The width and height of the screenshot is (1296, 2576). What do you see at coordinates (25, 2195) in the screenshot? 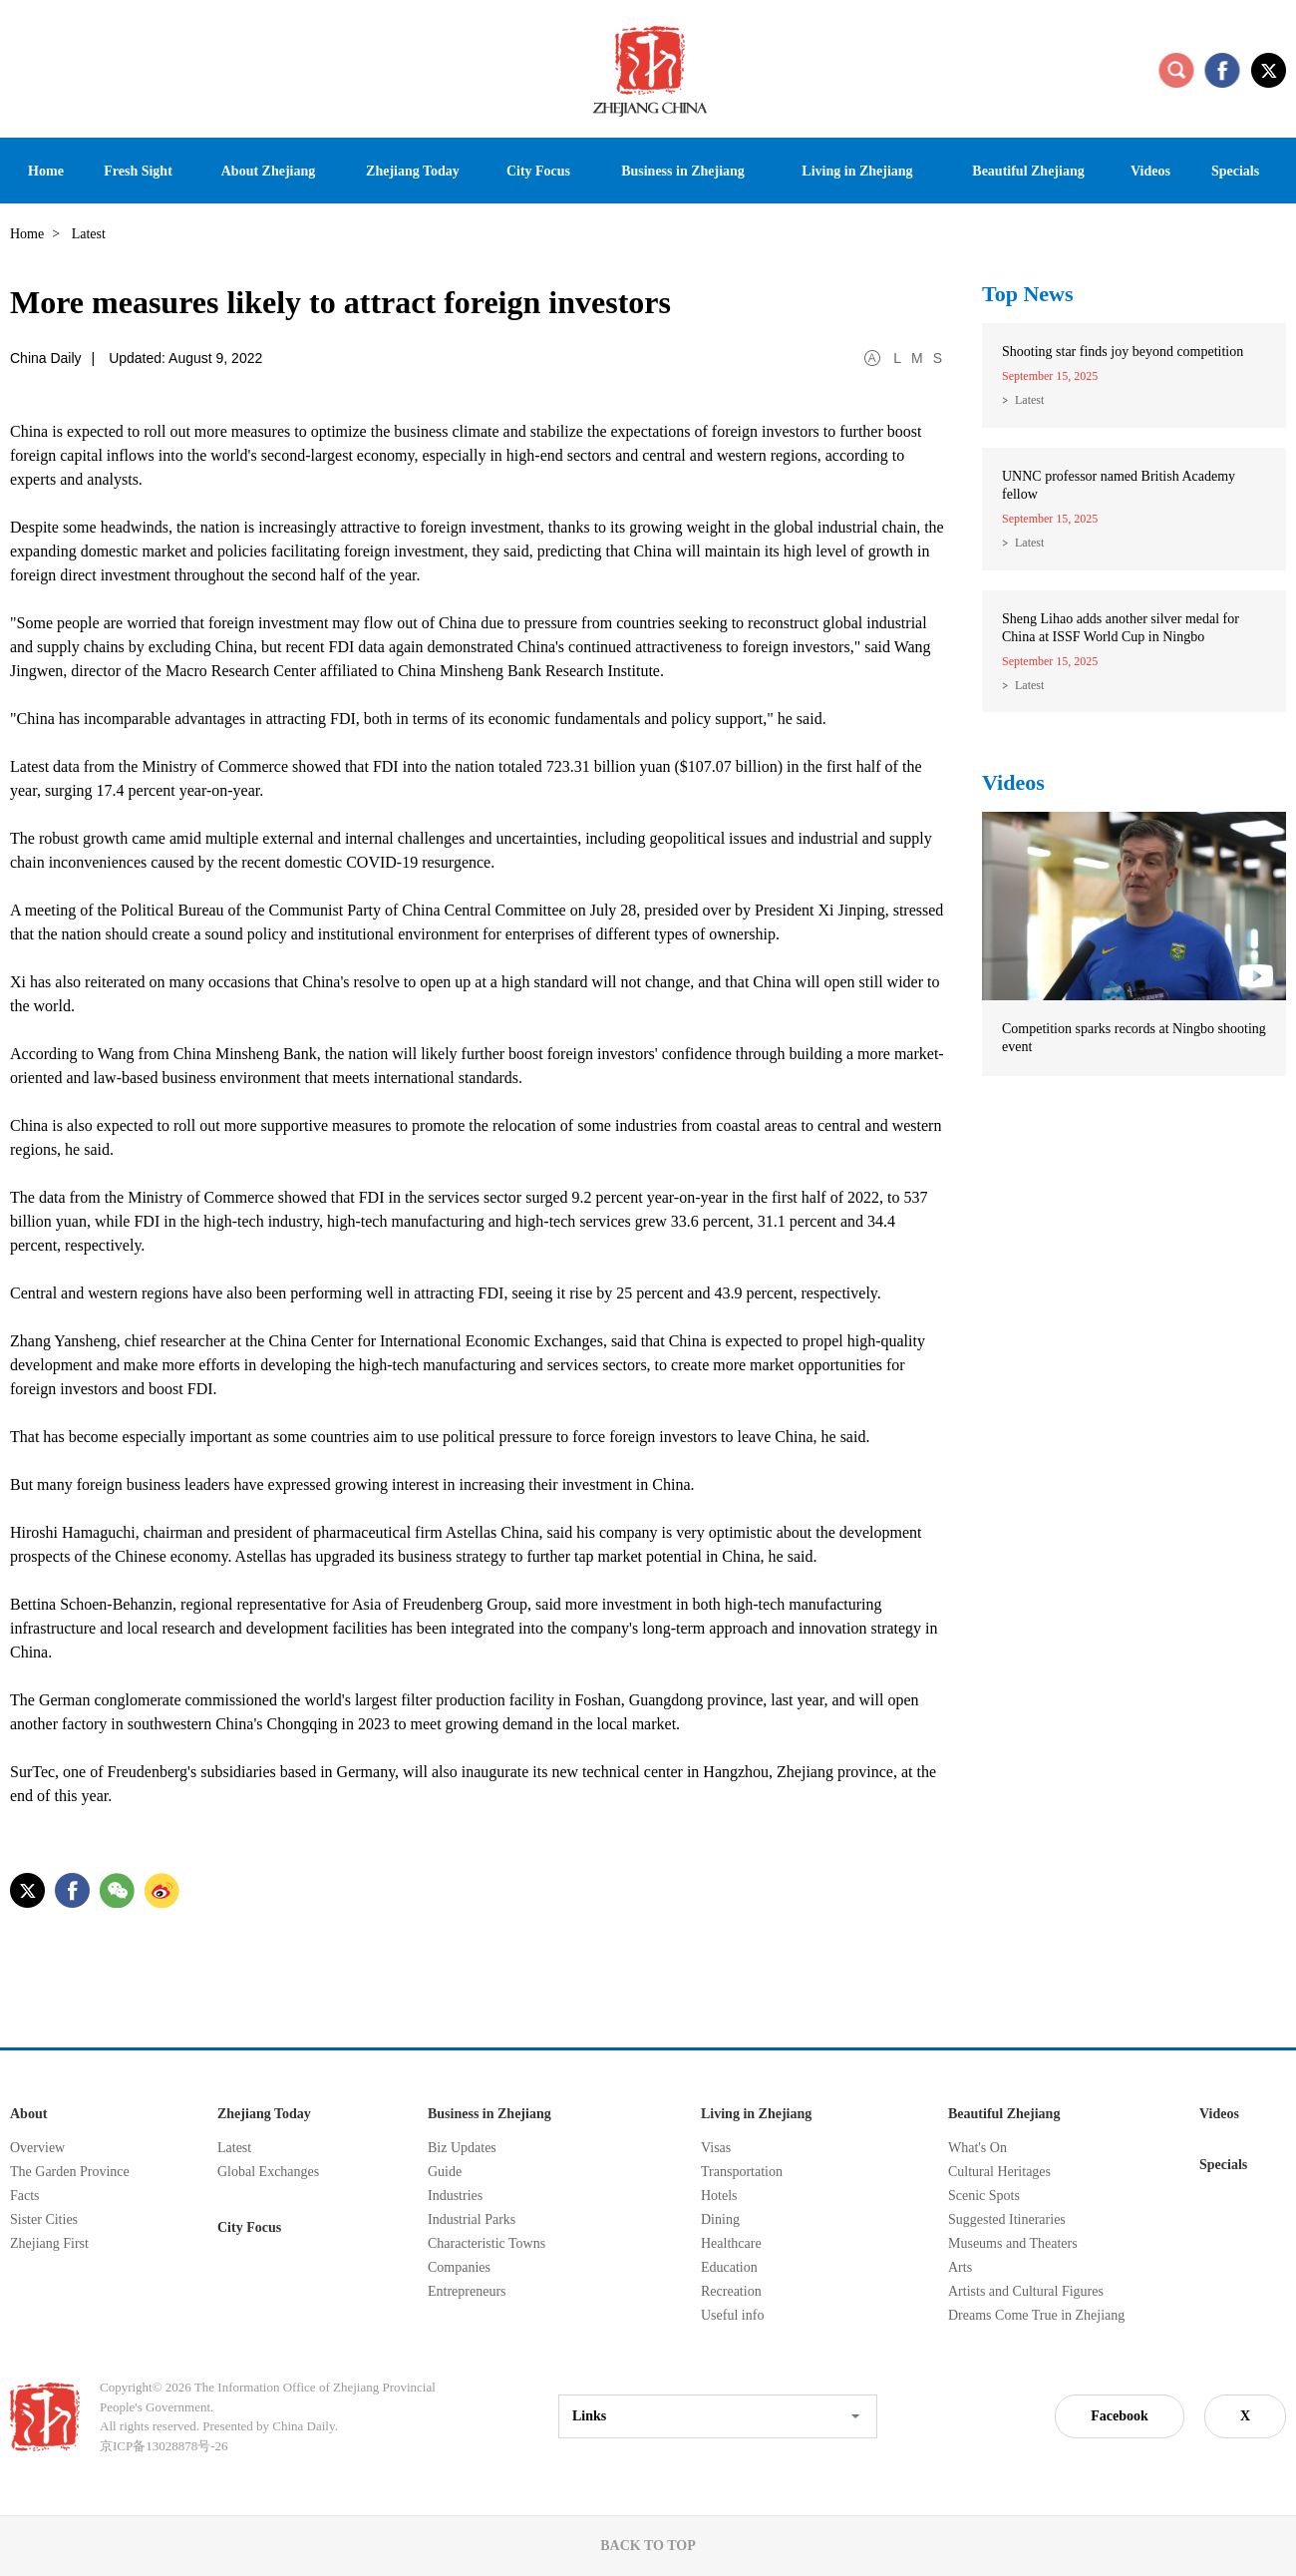
I see `Facts` at bounding box center [25, 2195].